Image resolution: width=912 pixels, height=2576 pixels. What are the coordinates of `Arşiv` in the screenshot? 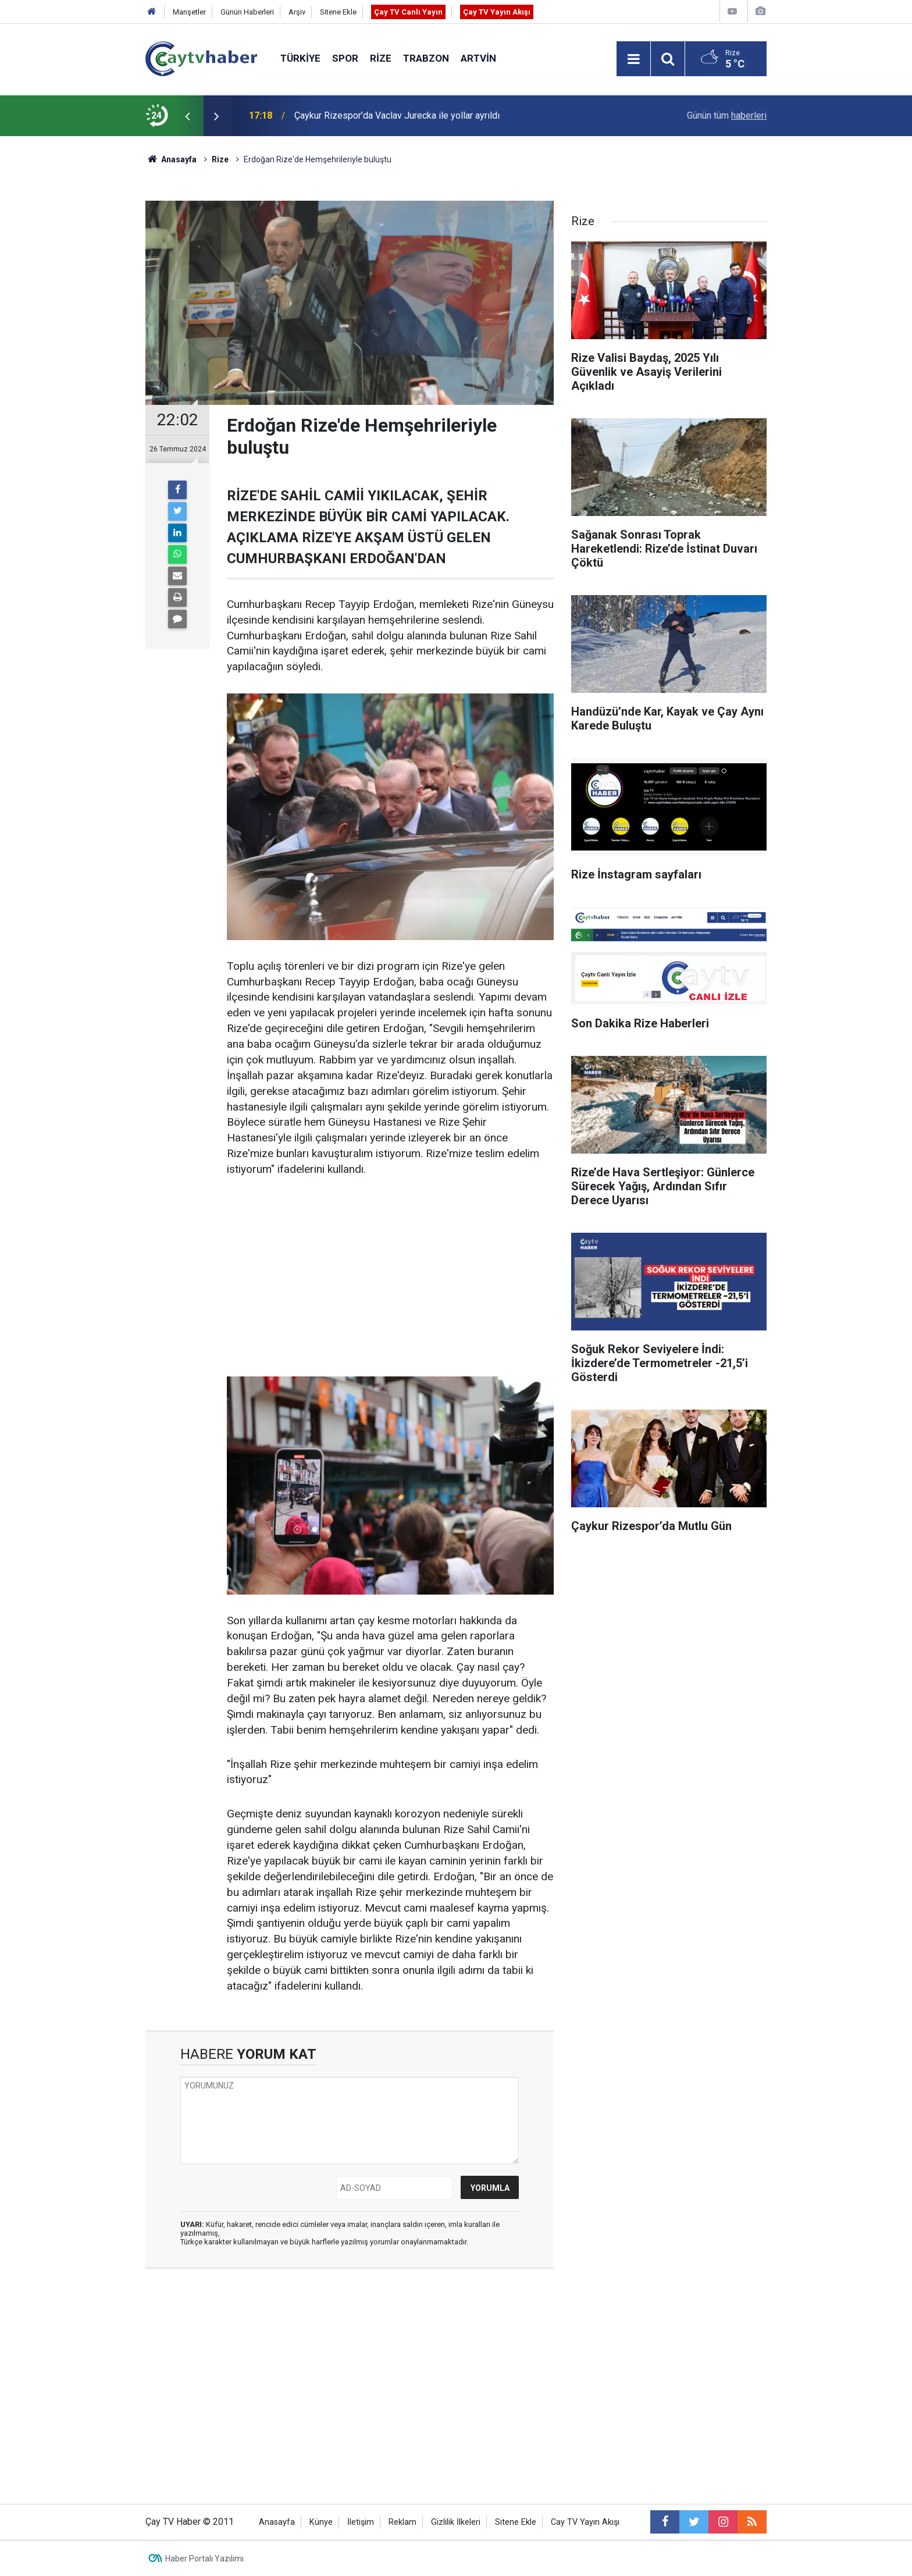 It's located at (296, 12).